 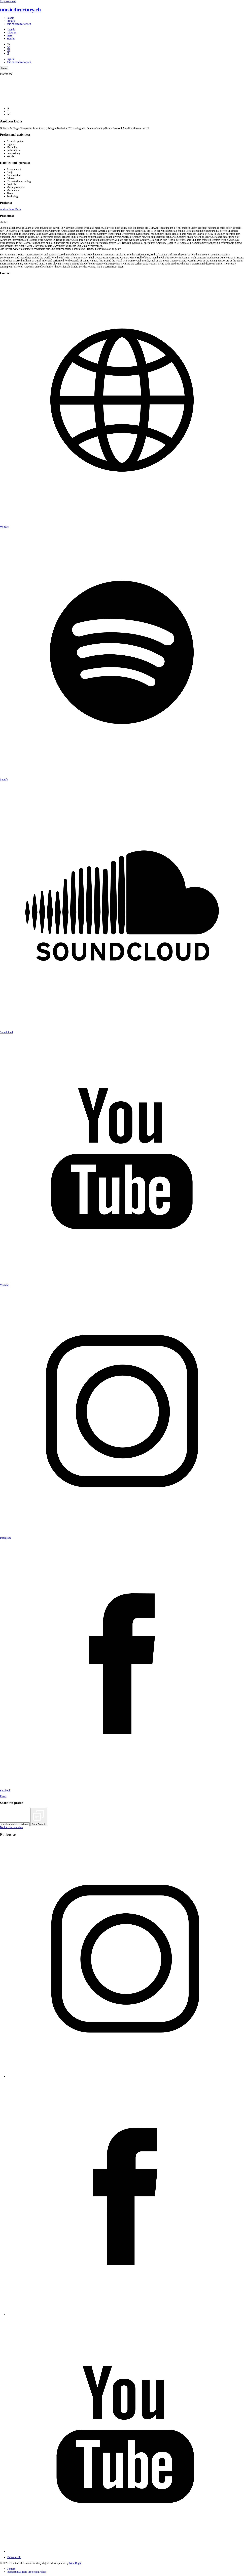 What do you see at coordinates (11, 29) in the screenshot?
I see `Agenda` at bounding box center [11, 29].